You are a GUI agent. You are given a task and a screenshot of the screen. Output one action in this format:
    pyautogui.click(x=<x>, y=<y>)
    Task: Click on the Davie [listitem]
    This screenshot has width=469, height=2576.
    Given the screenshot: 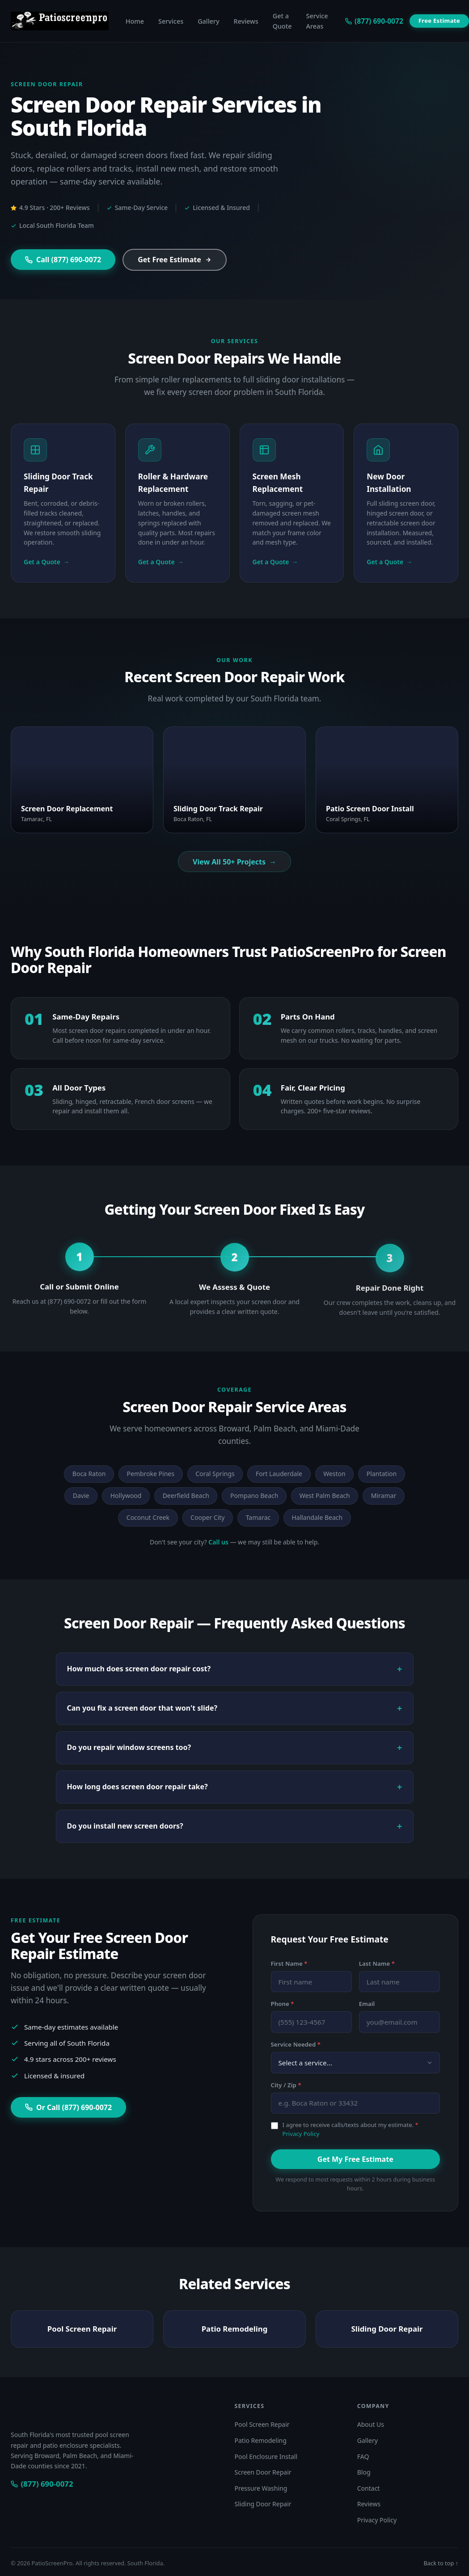 What is the action you would take?
    pyautogui.click(x=81, y=1495)
    